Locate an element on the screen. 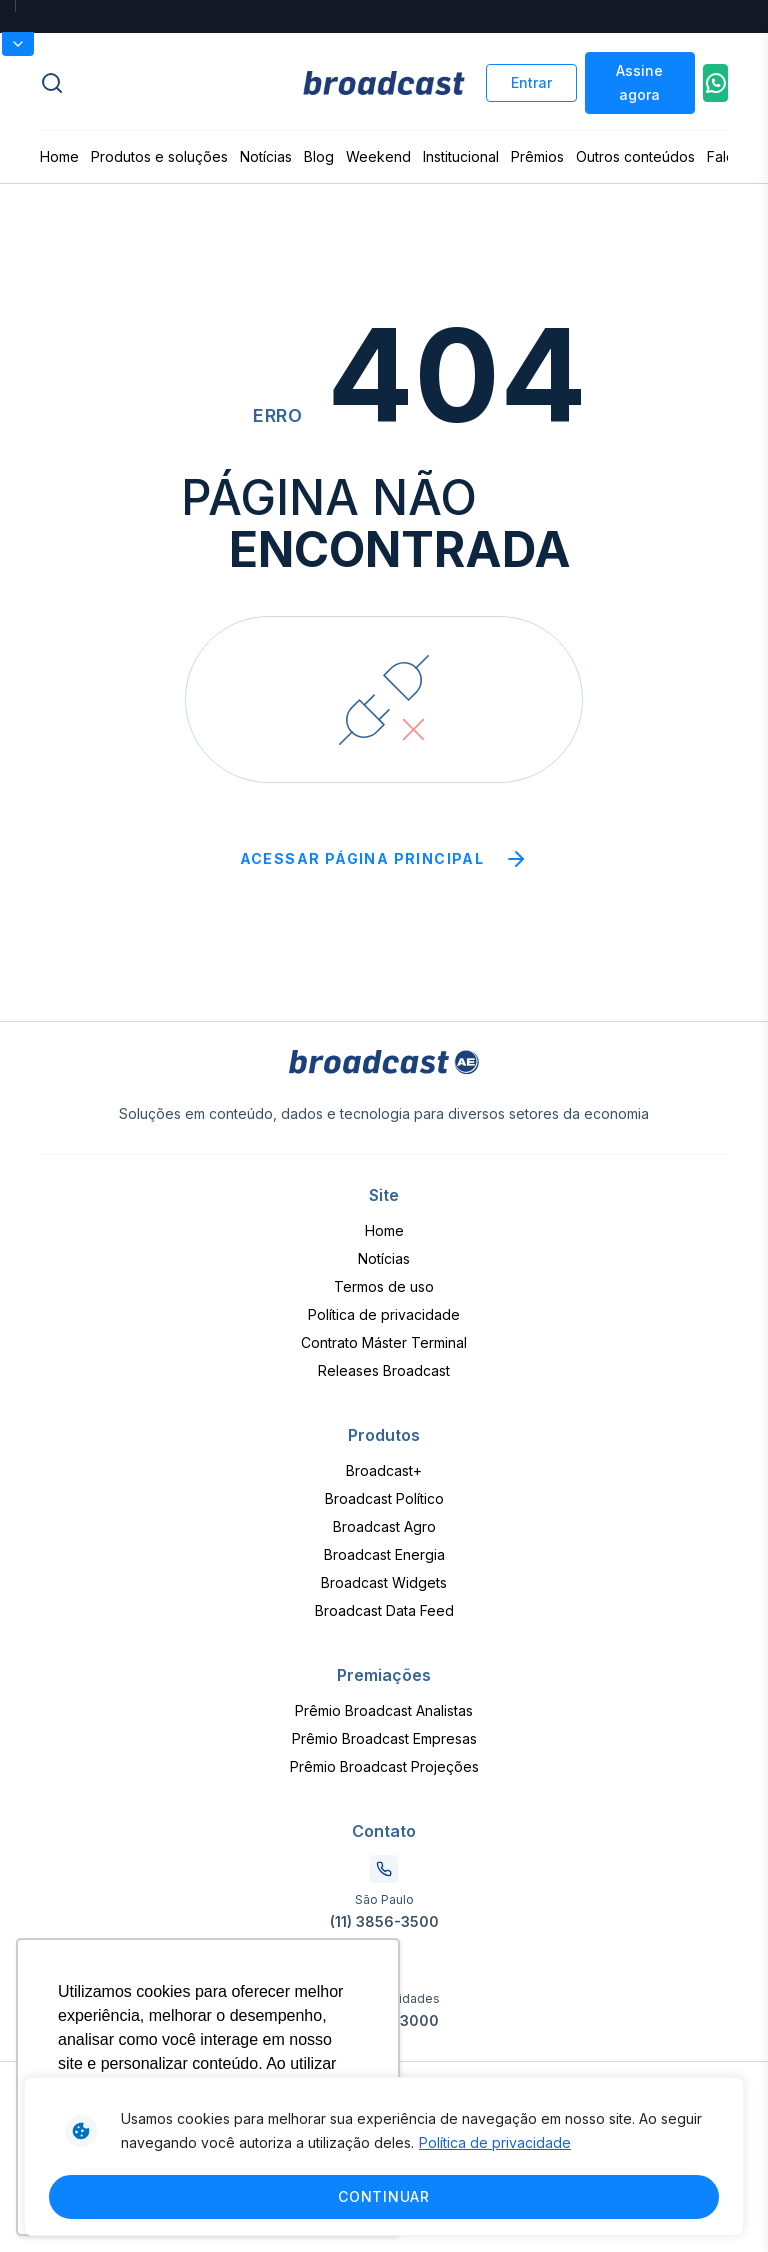 This screenshot has height=2252, width=768. Prêmio Broadcast Projeções is located at coordinates (384, 1766).